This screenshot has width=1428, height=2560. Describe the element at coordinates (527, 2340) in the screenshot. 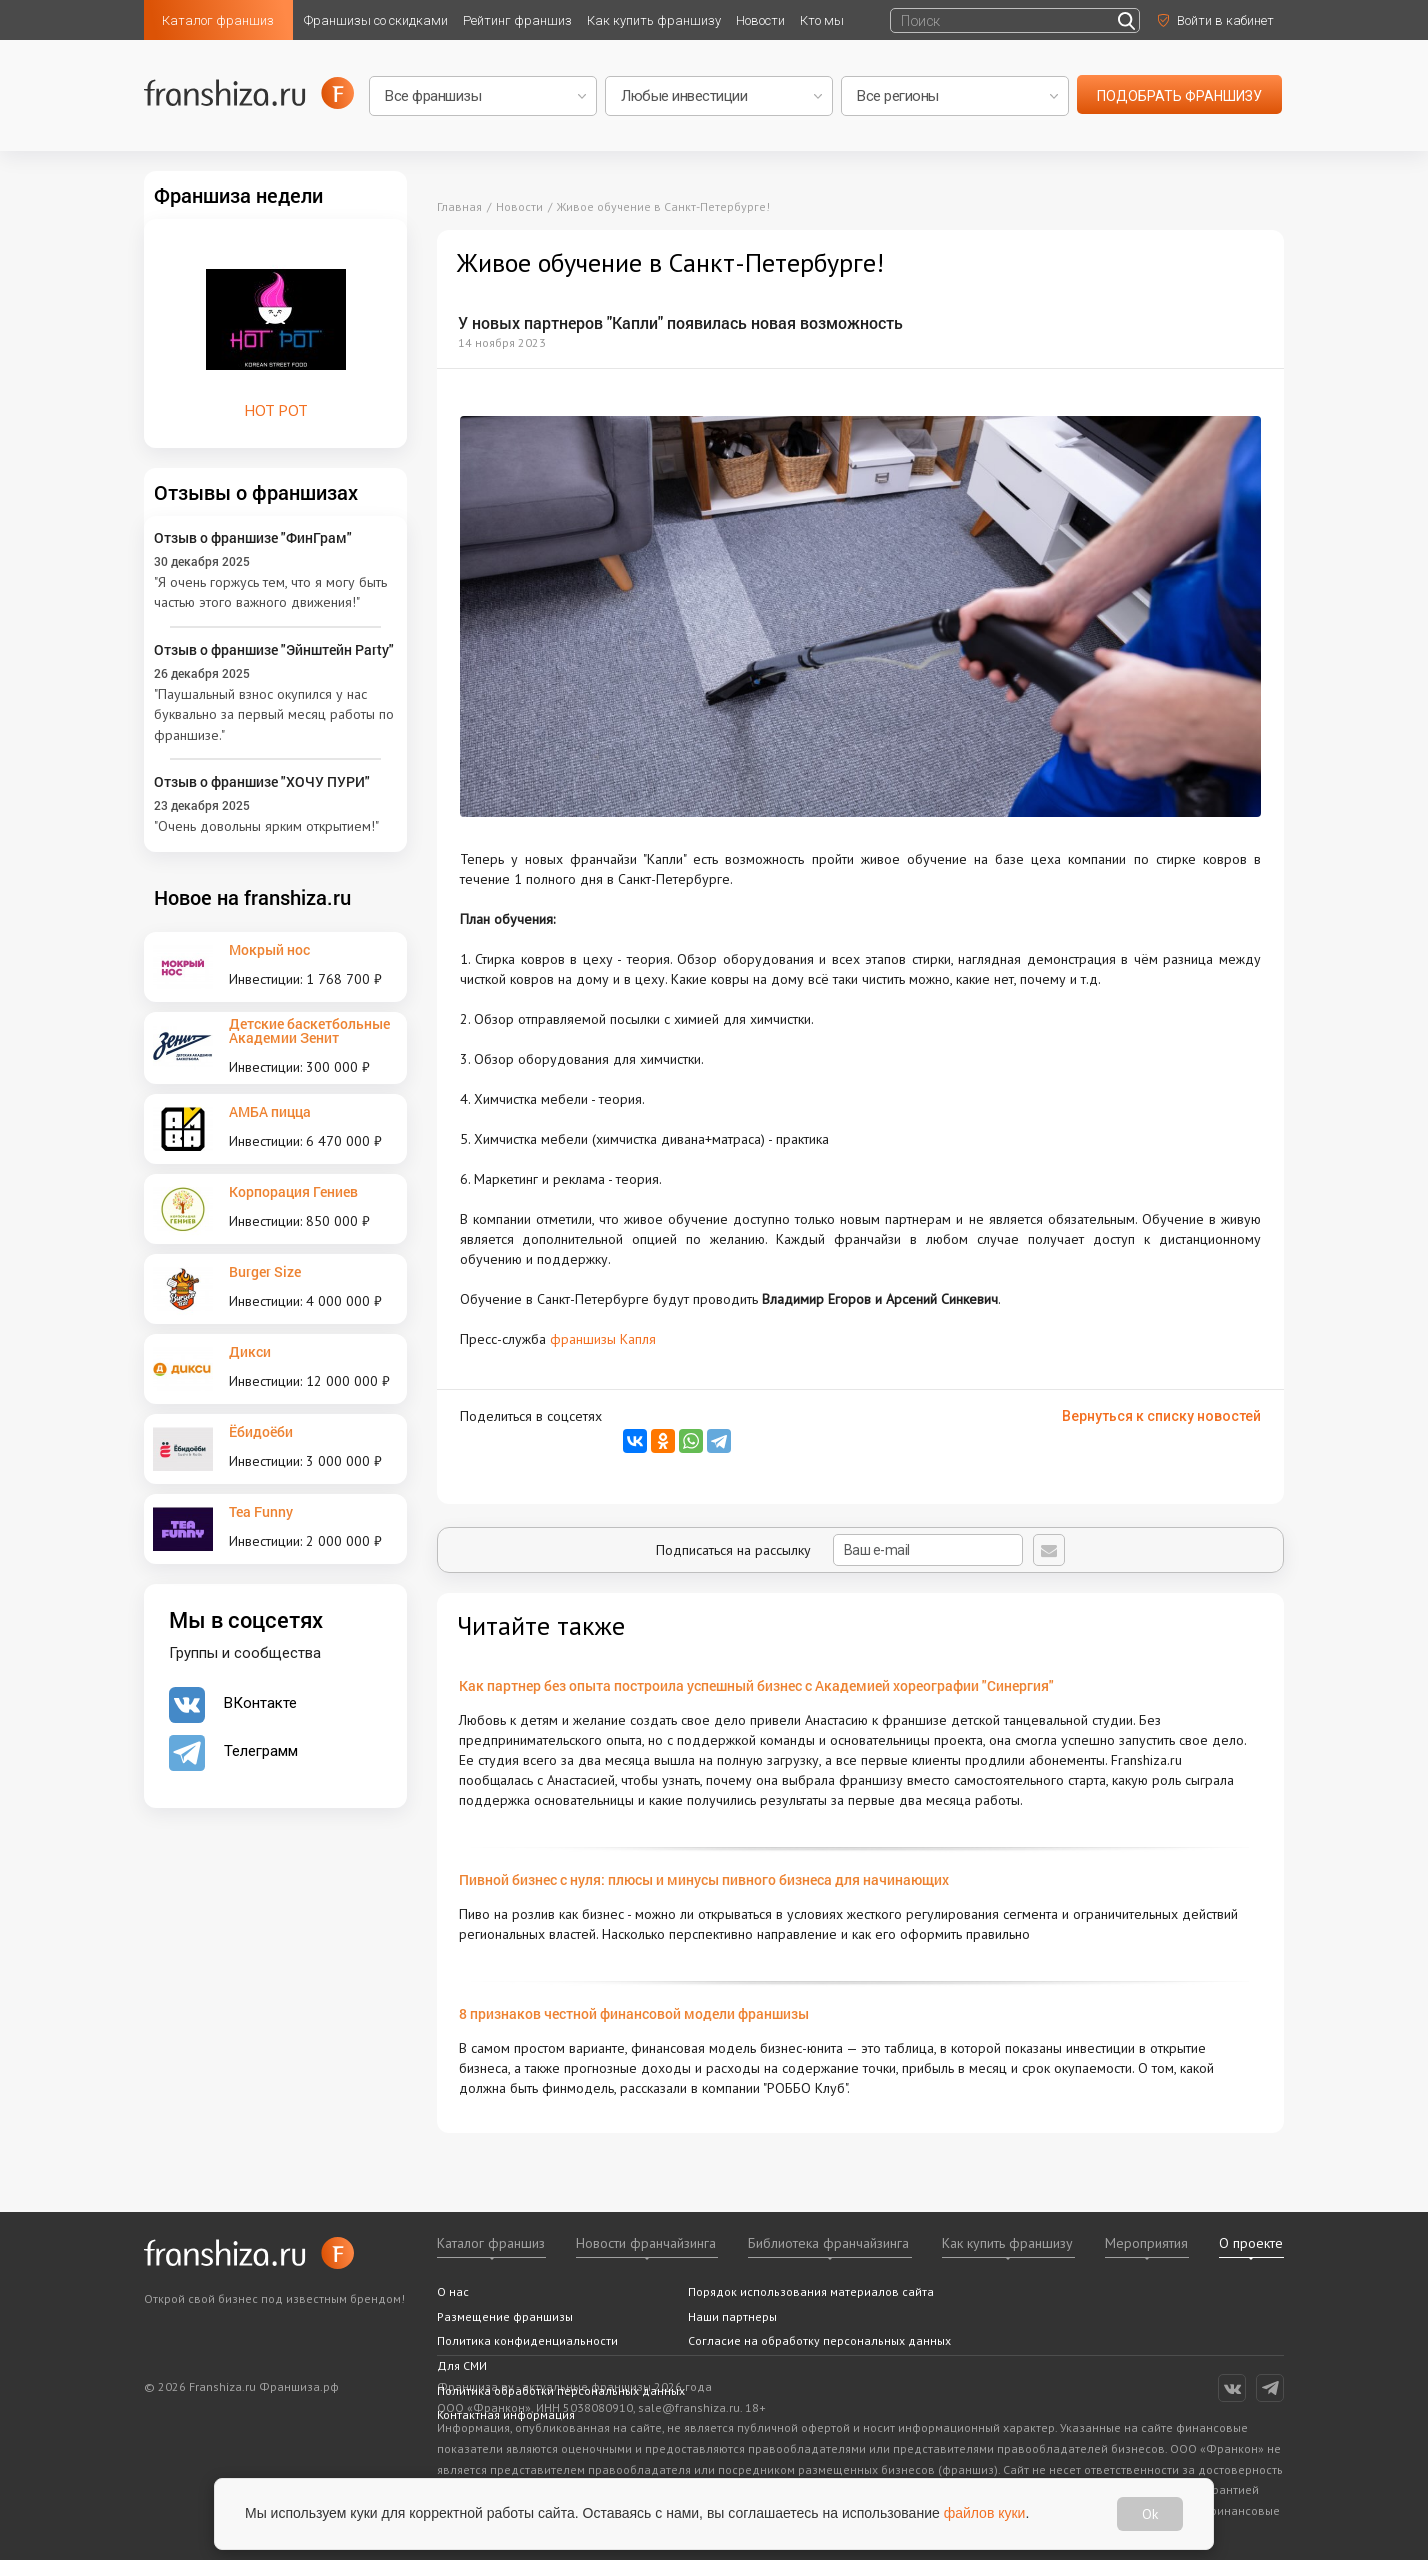

I see `Политика конфиденциальности` at that location.